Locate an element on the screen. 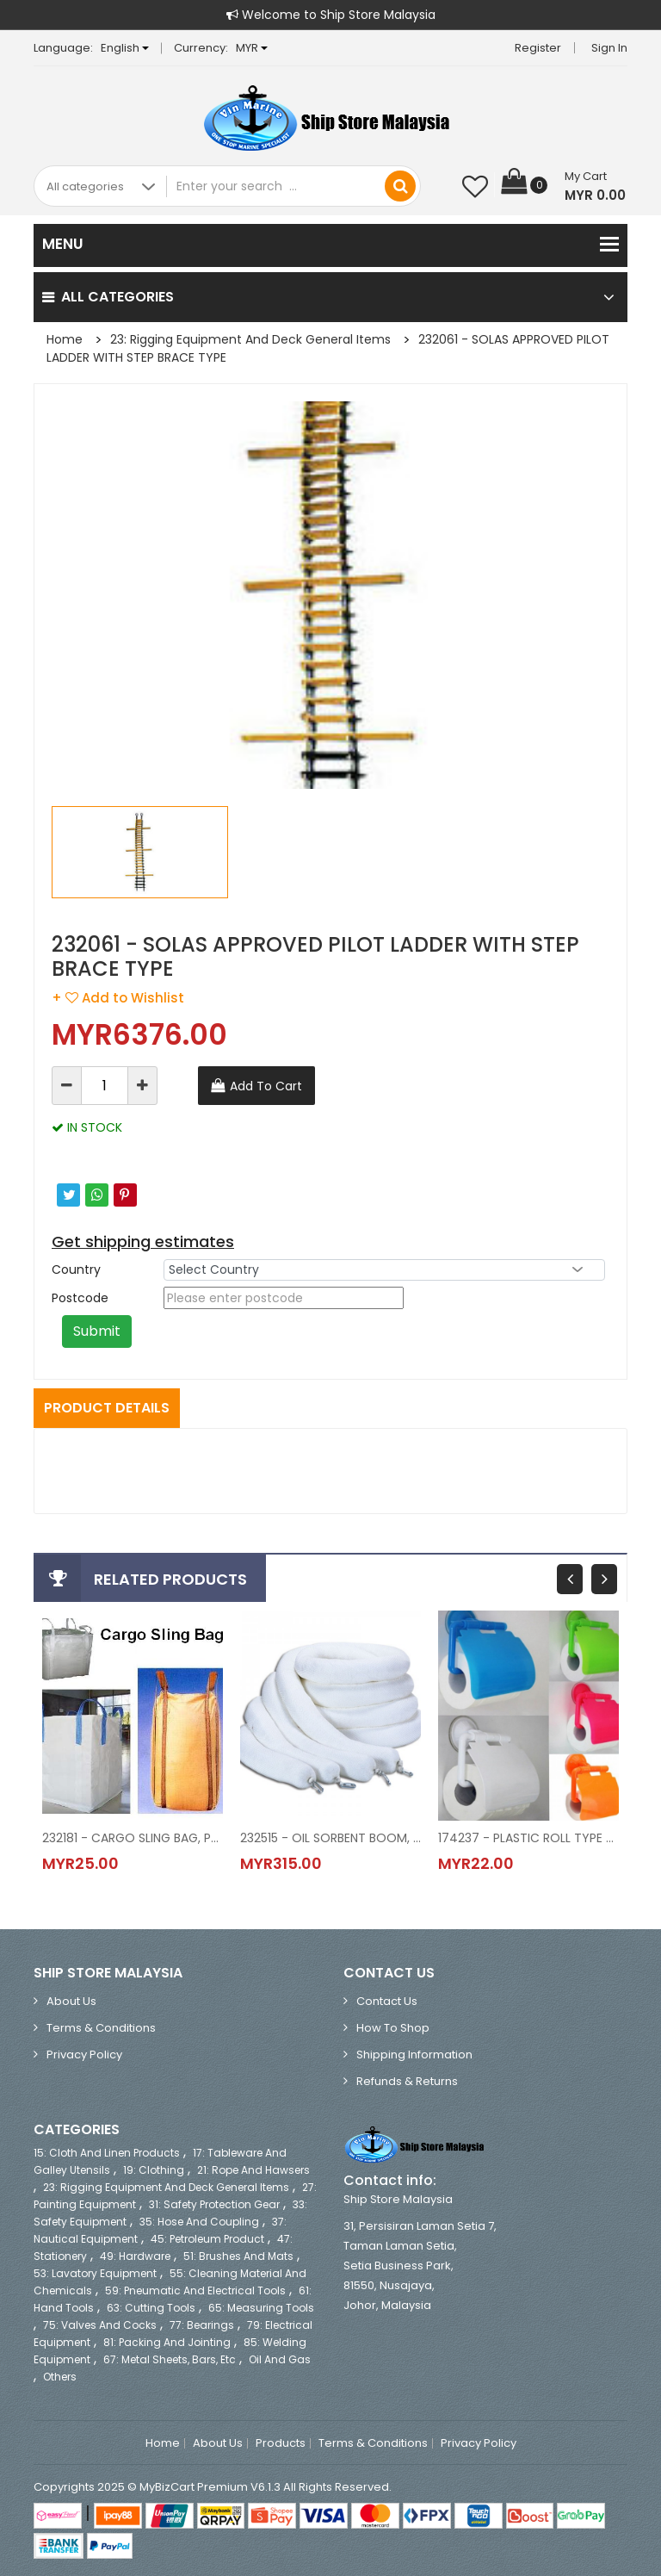  53: Lavatory Equipment is located at coordinates (95, 2273).